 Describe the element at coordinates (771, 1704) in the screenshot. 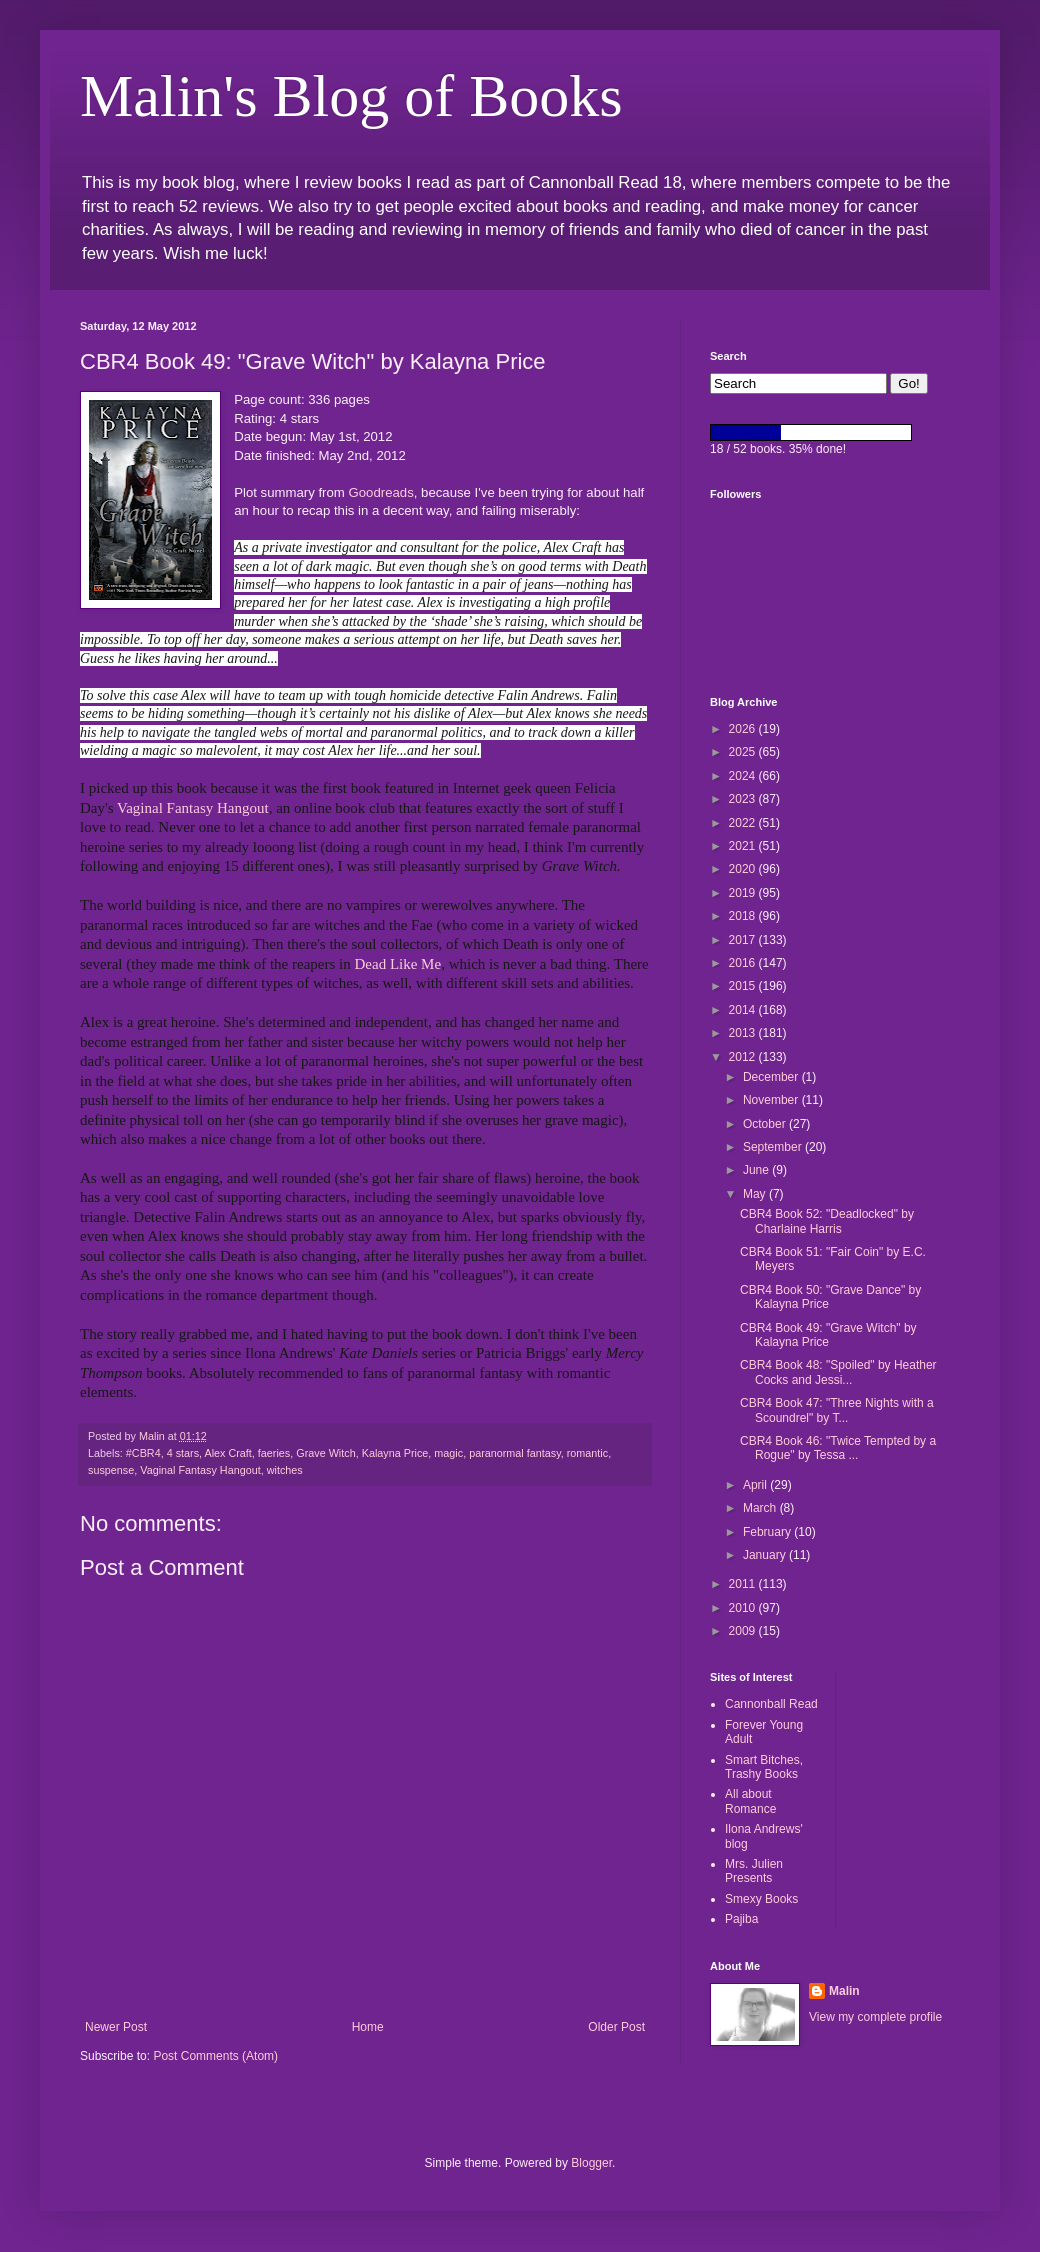

I see `Cannonball Read` at that location.